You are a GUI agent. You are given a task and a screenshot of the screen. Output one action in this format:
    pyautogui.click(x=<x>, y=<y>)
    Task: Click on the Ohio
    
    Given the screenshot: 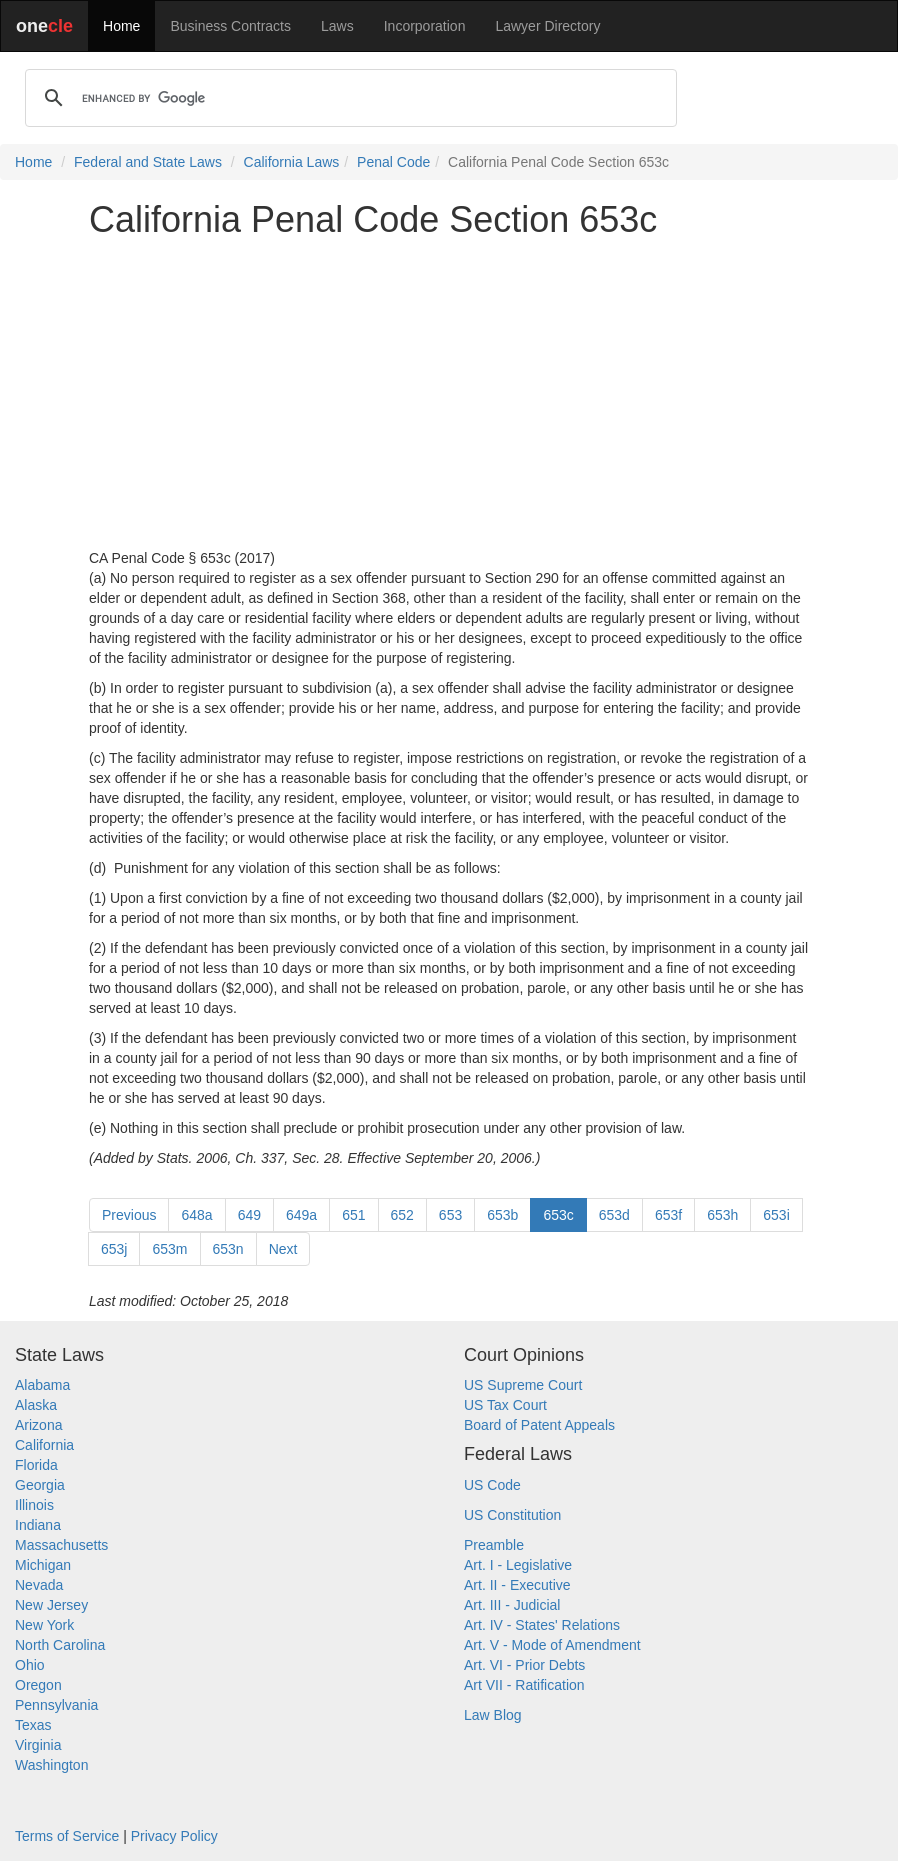 What is the action you would take?
    pyautogui.click(x=30, y=1665)
    